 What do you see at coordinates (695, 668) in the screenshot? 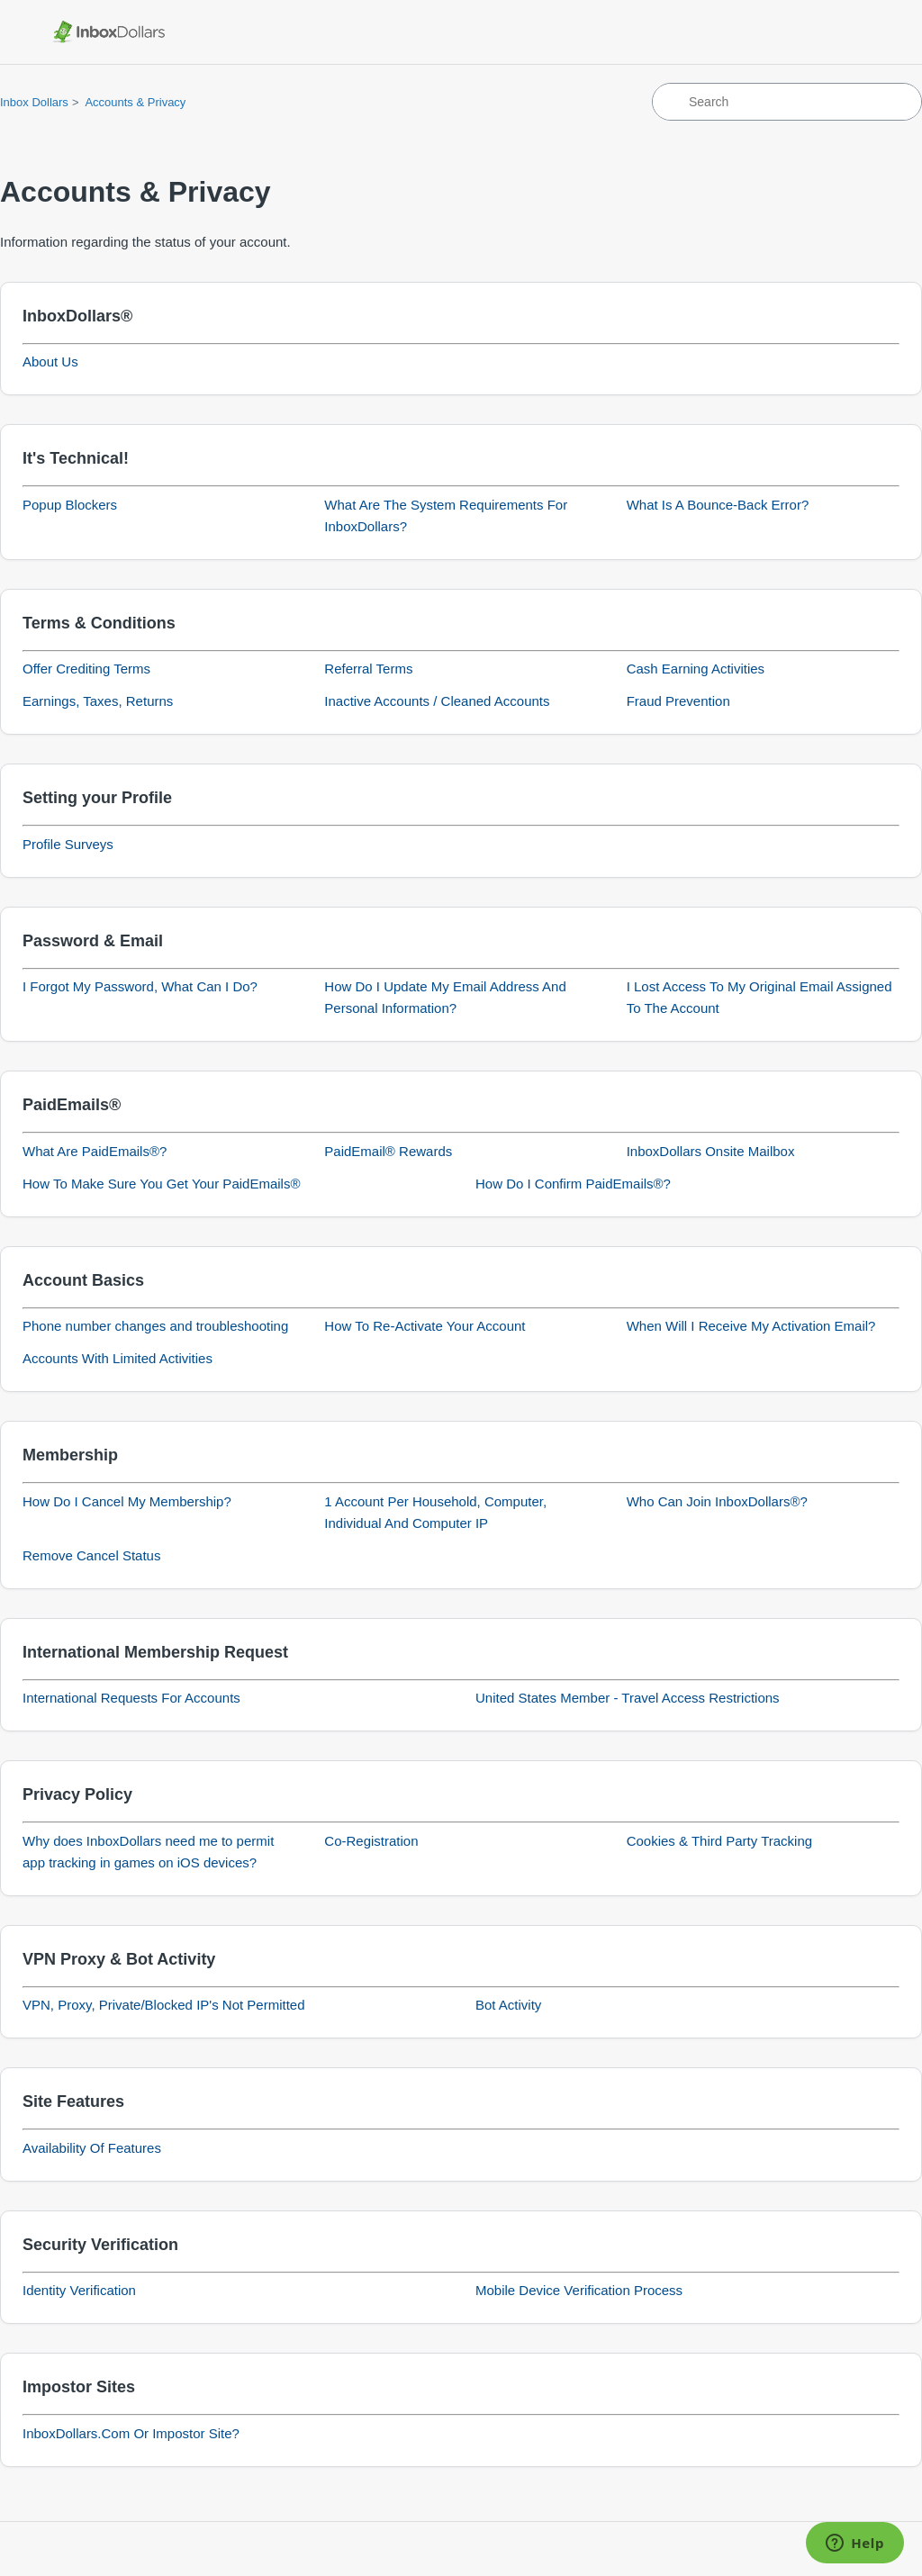
I see `Cash Earning Activities` at bounding box center [695, 668].